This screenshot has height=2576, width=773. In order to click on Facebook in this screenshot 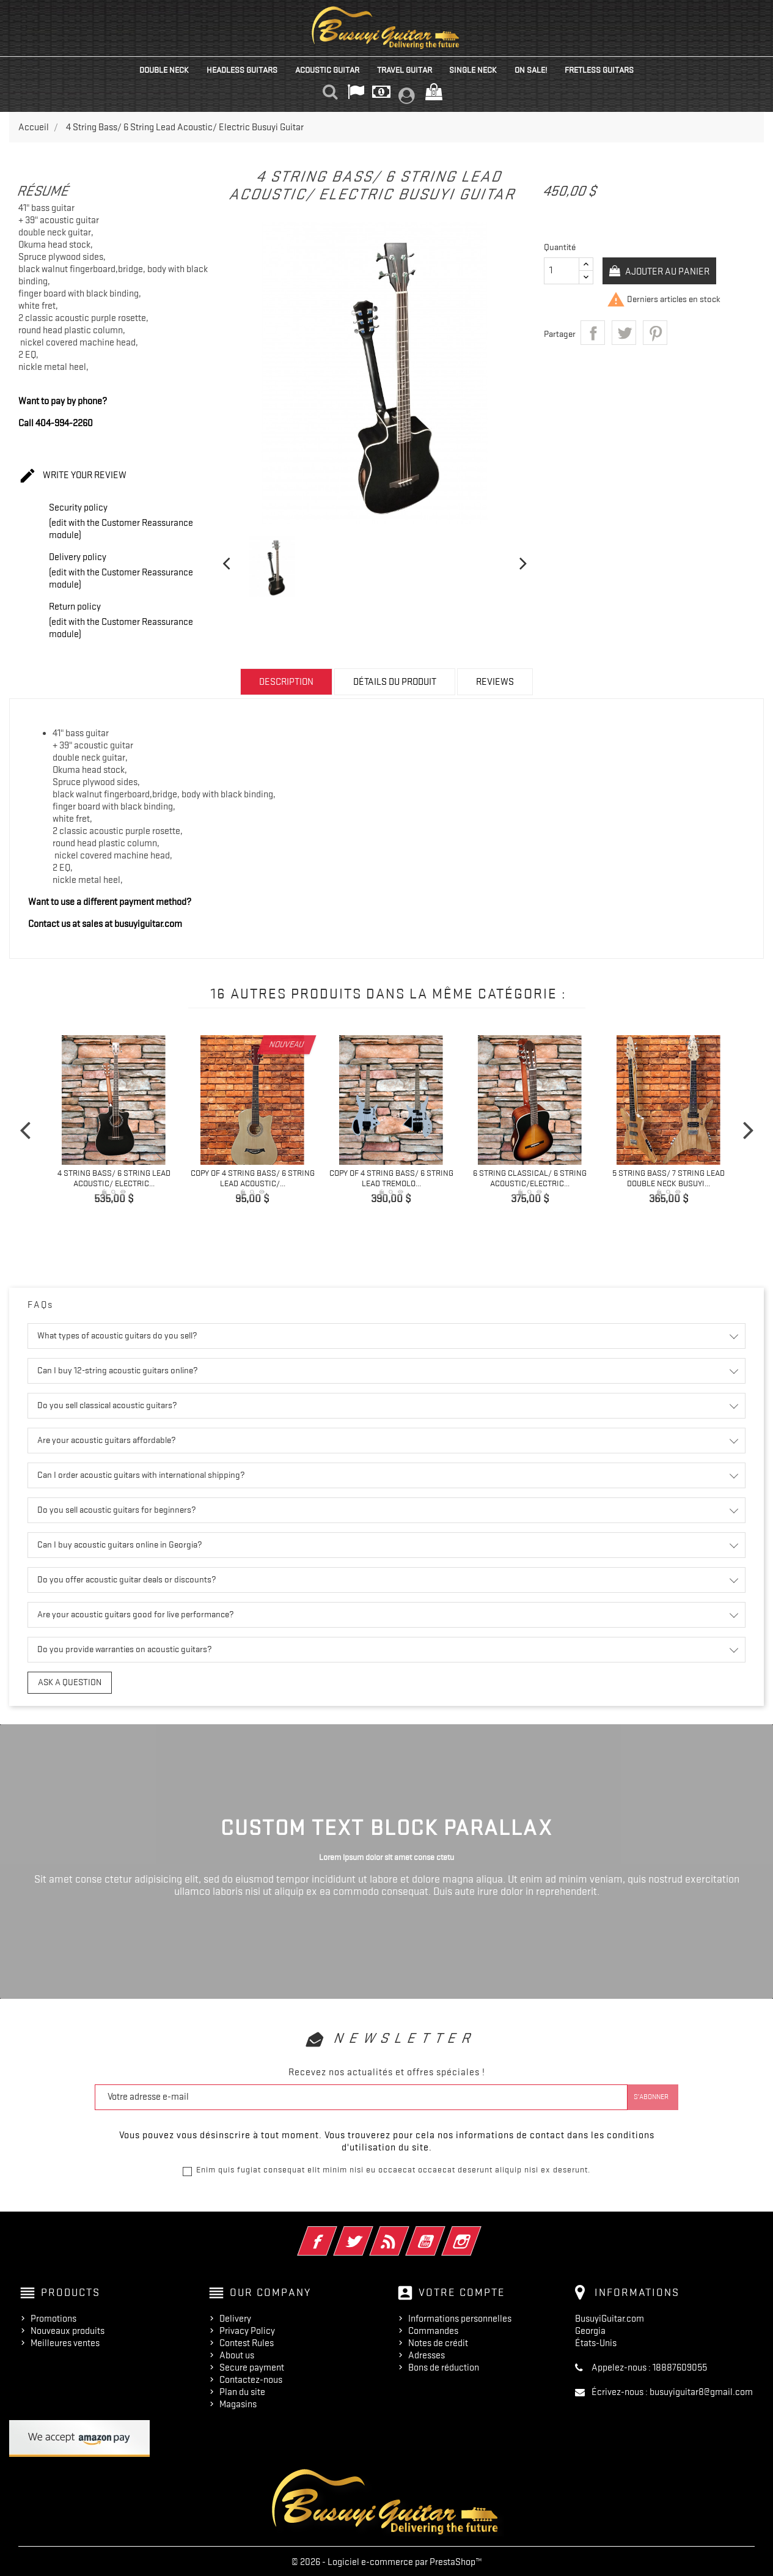, I will do `click(334, 2231)`.